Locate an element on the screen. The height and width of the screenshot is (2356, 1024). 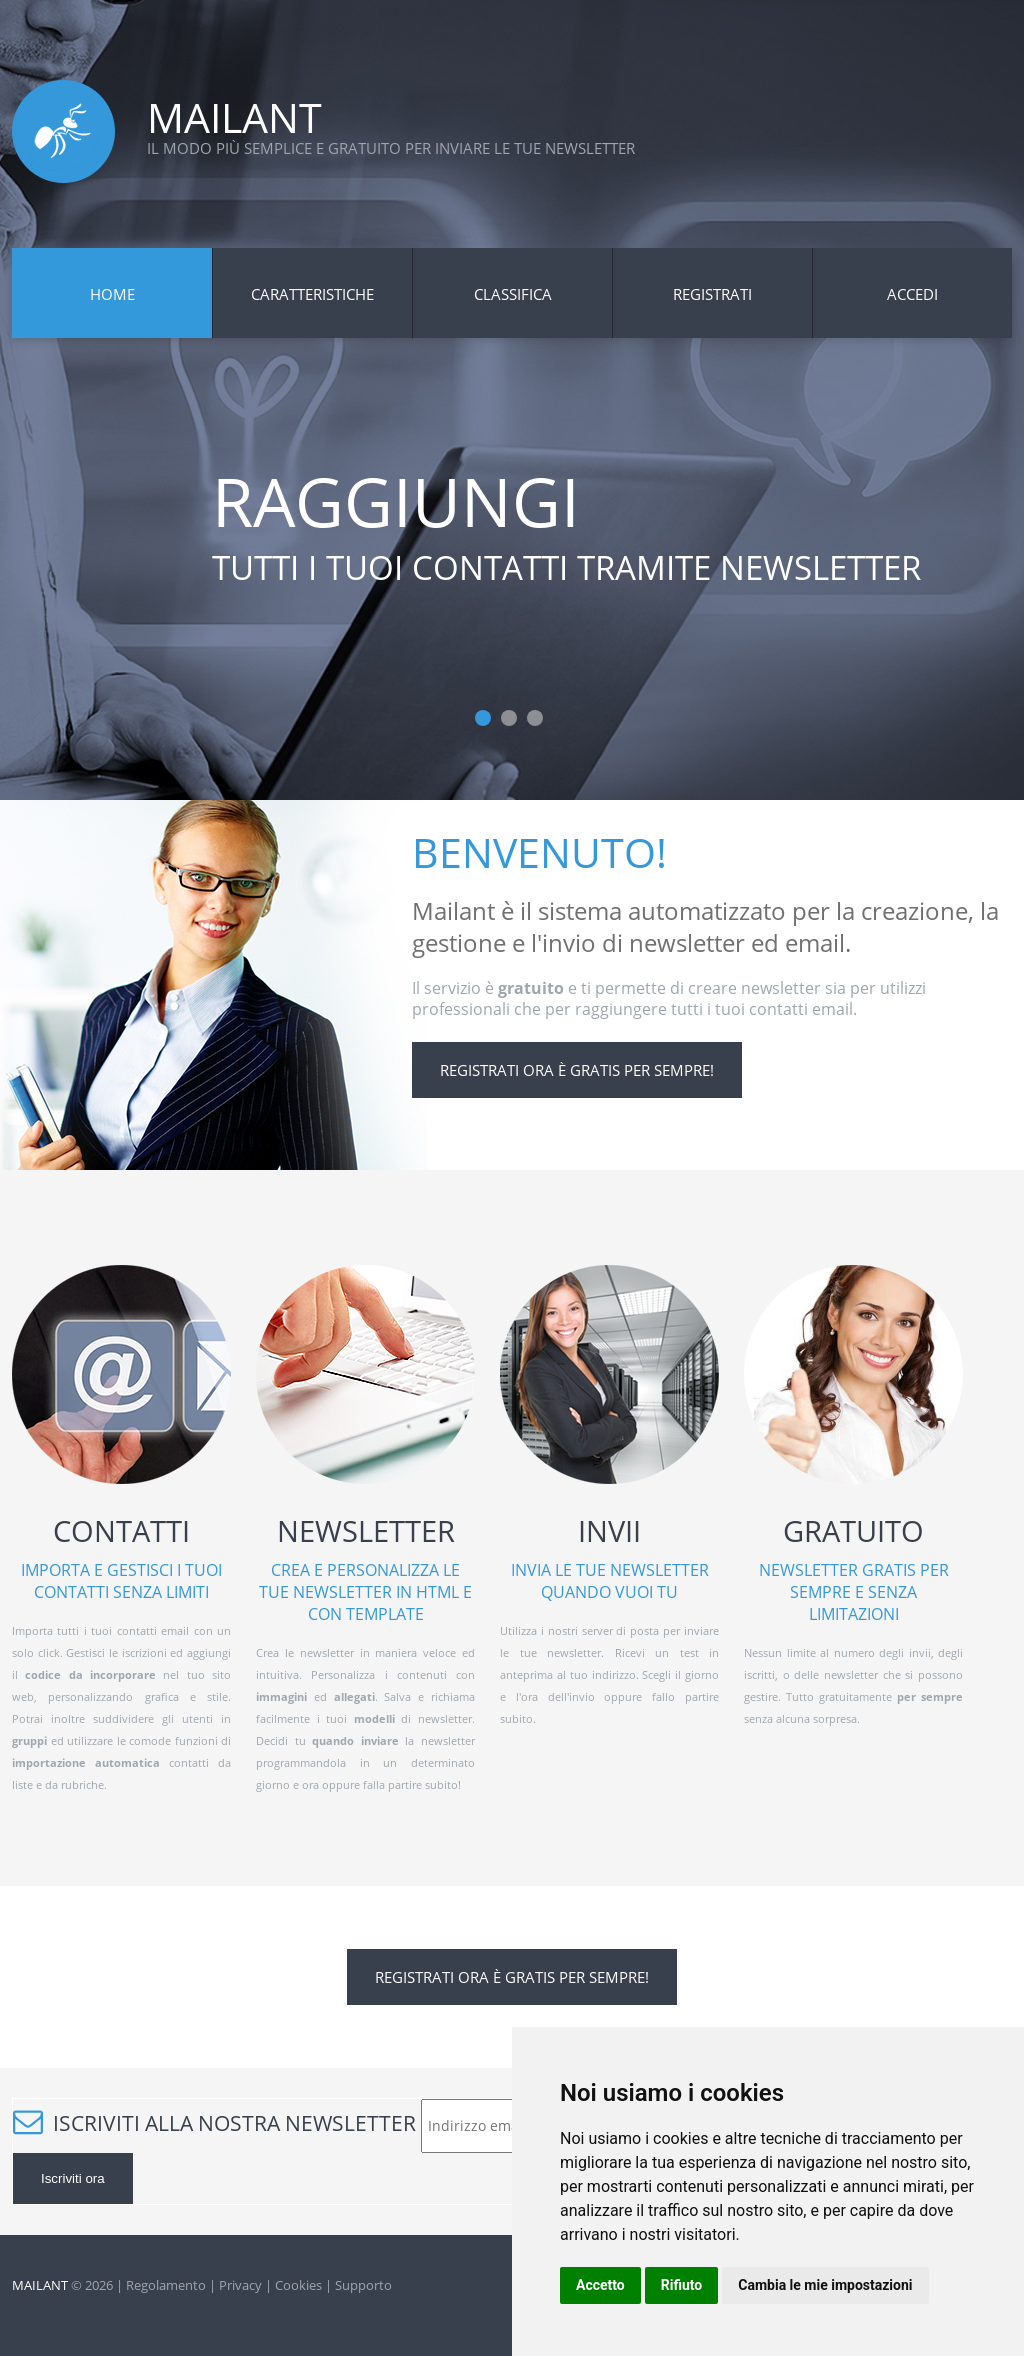
Privacy is located at coordinates (240, 2285).